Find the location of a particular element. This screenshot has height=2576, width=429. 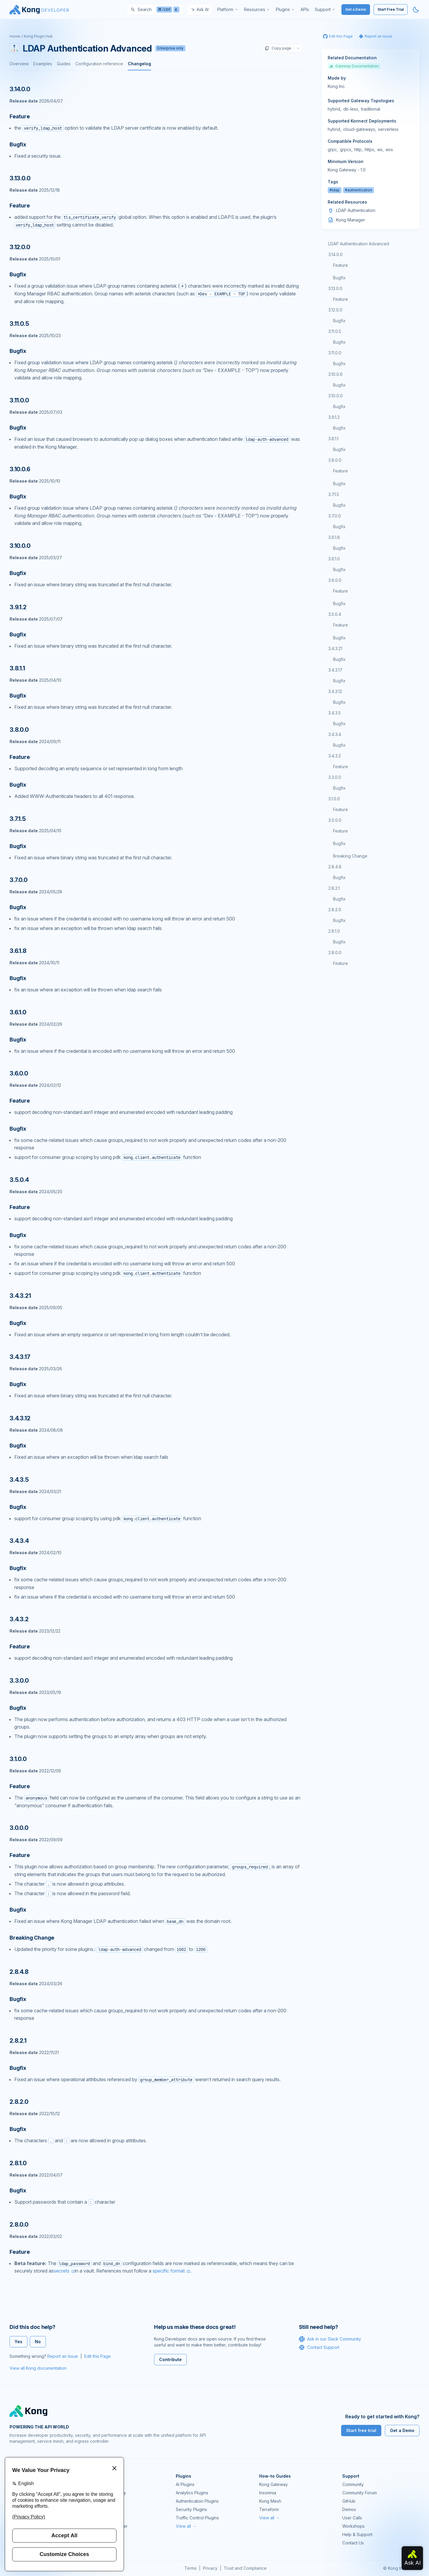

[menuitem] is located at coordinates (227, 10).